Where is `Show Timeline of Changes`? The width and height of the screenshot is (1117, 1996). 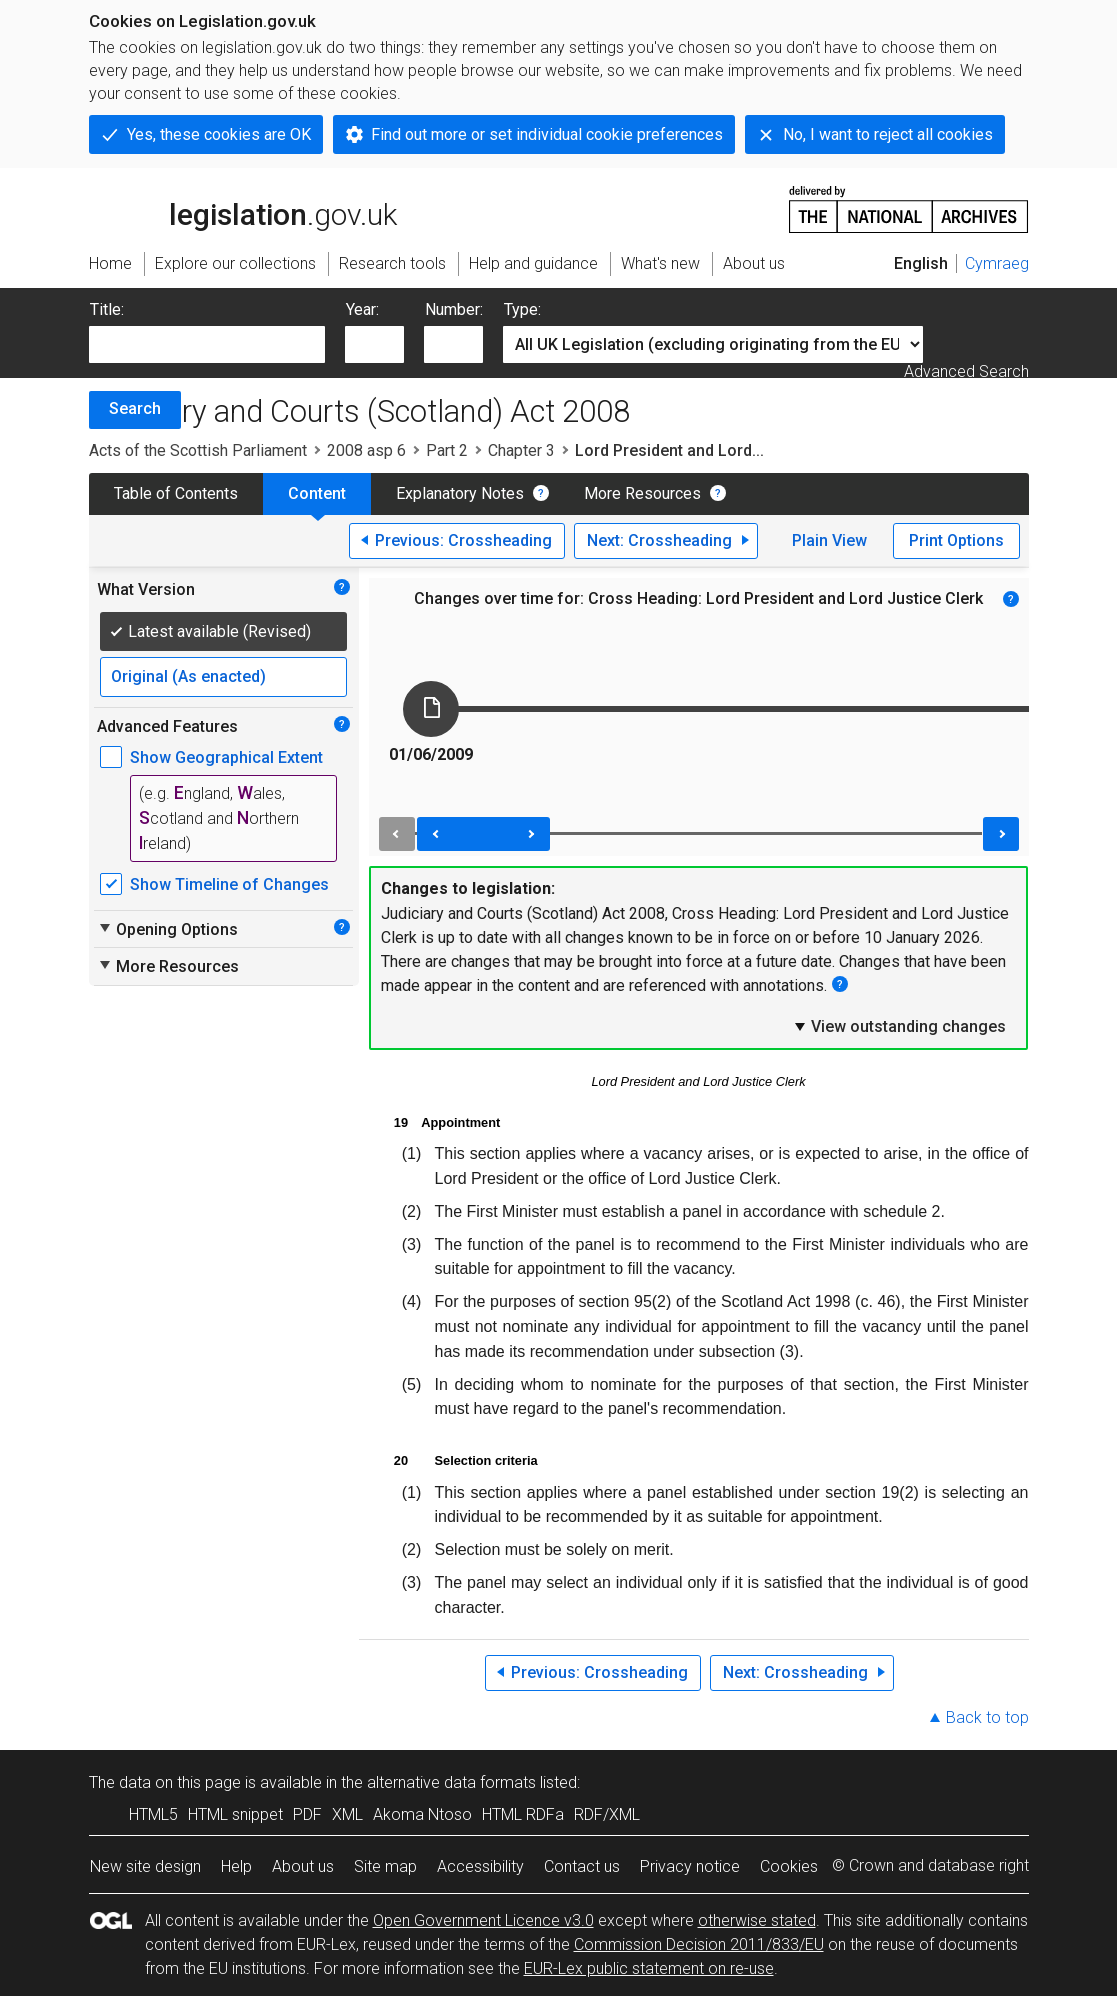 Show Timeline of Changes is located at coordinates (229, 884).